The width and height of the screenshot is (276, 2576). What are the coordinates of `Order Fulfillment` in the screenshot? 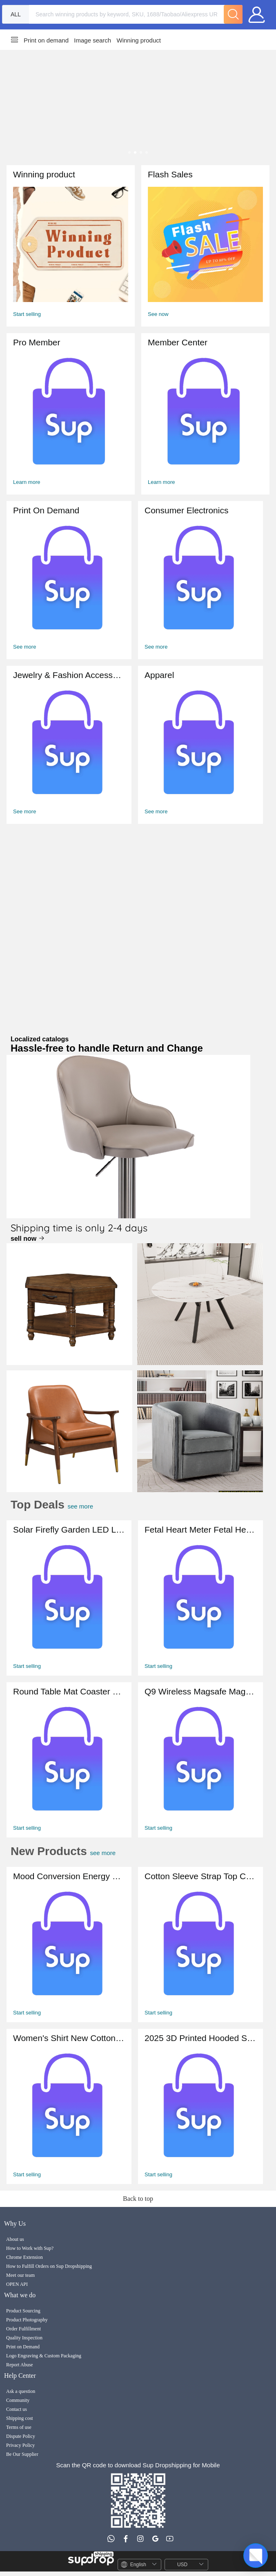 It's located at (23, 2329).